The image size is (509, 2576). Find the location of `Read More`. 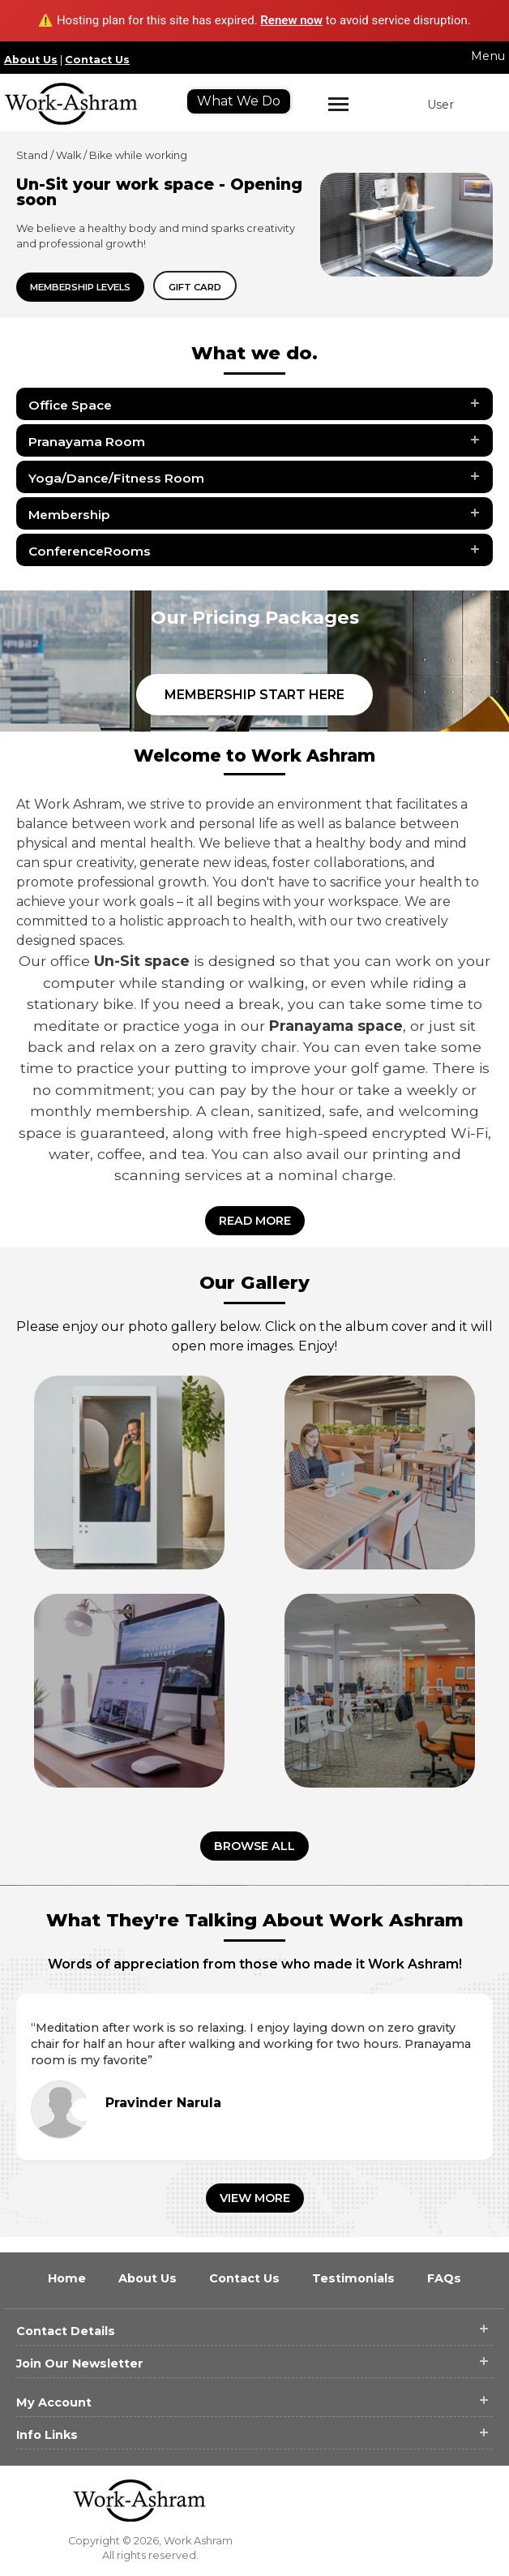

Read More is located at coordinates (255, 1220).